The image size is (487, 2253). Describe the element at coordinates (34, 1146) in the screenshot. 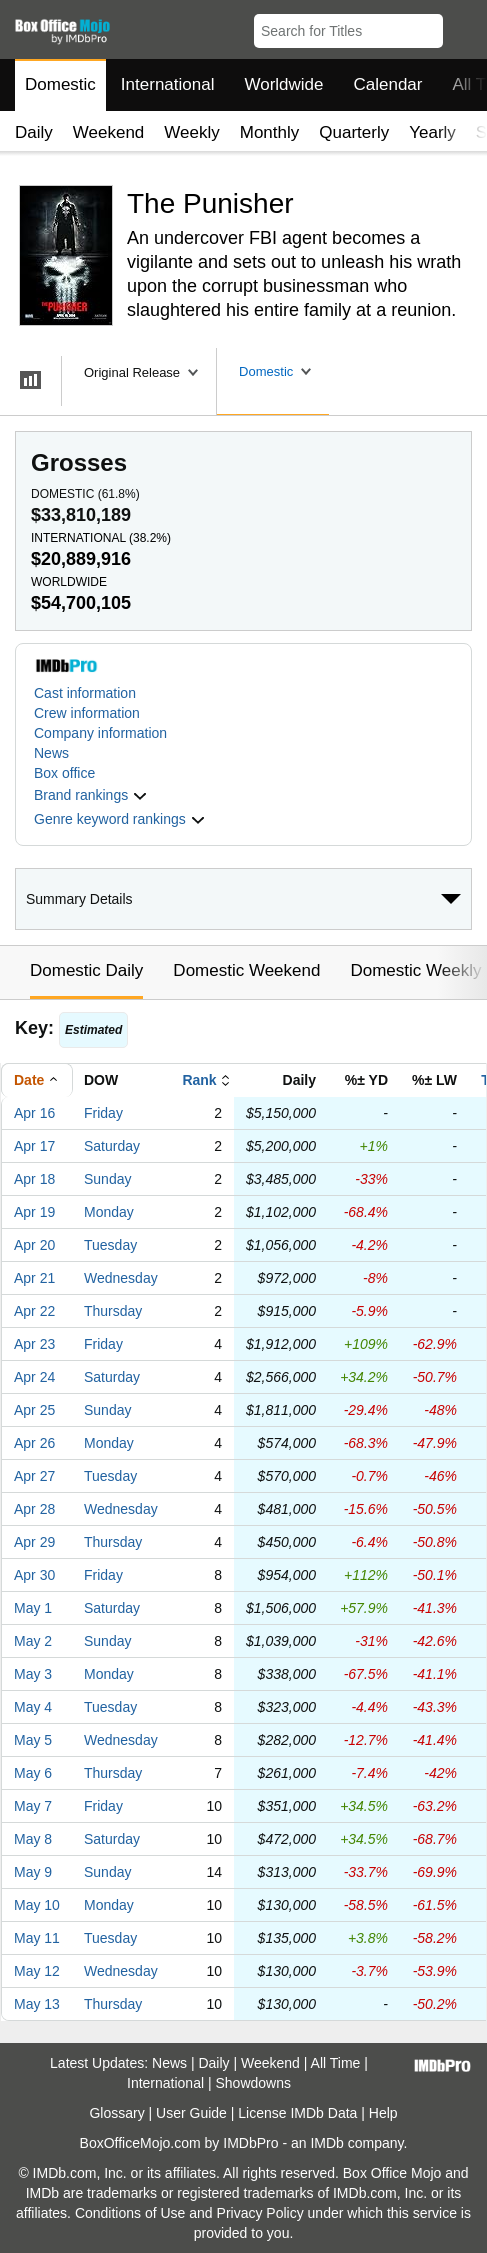

I see `Apr 17` at that location.